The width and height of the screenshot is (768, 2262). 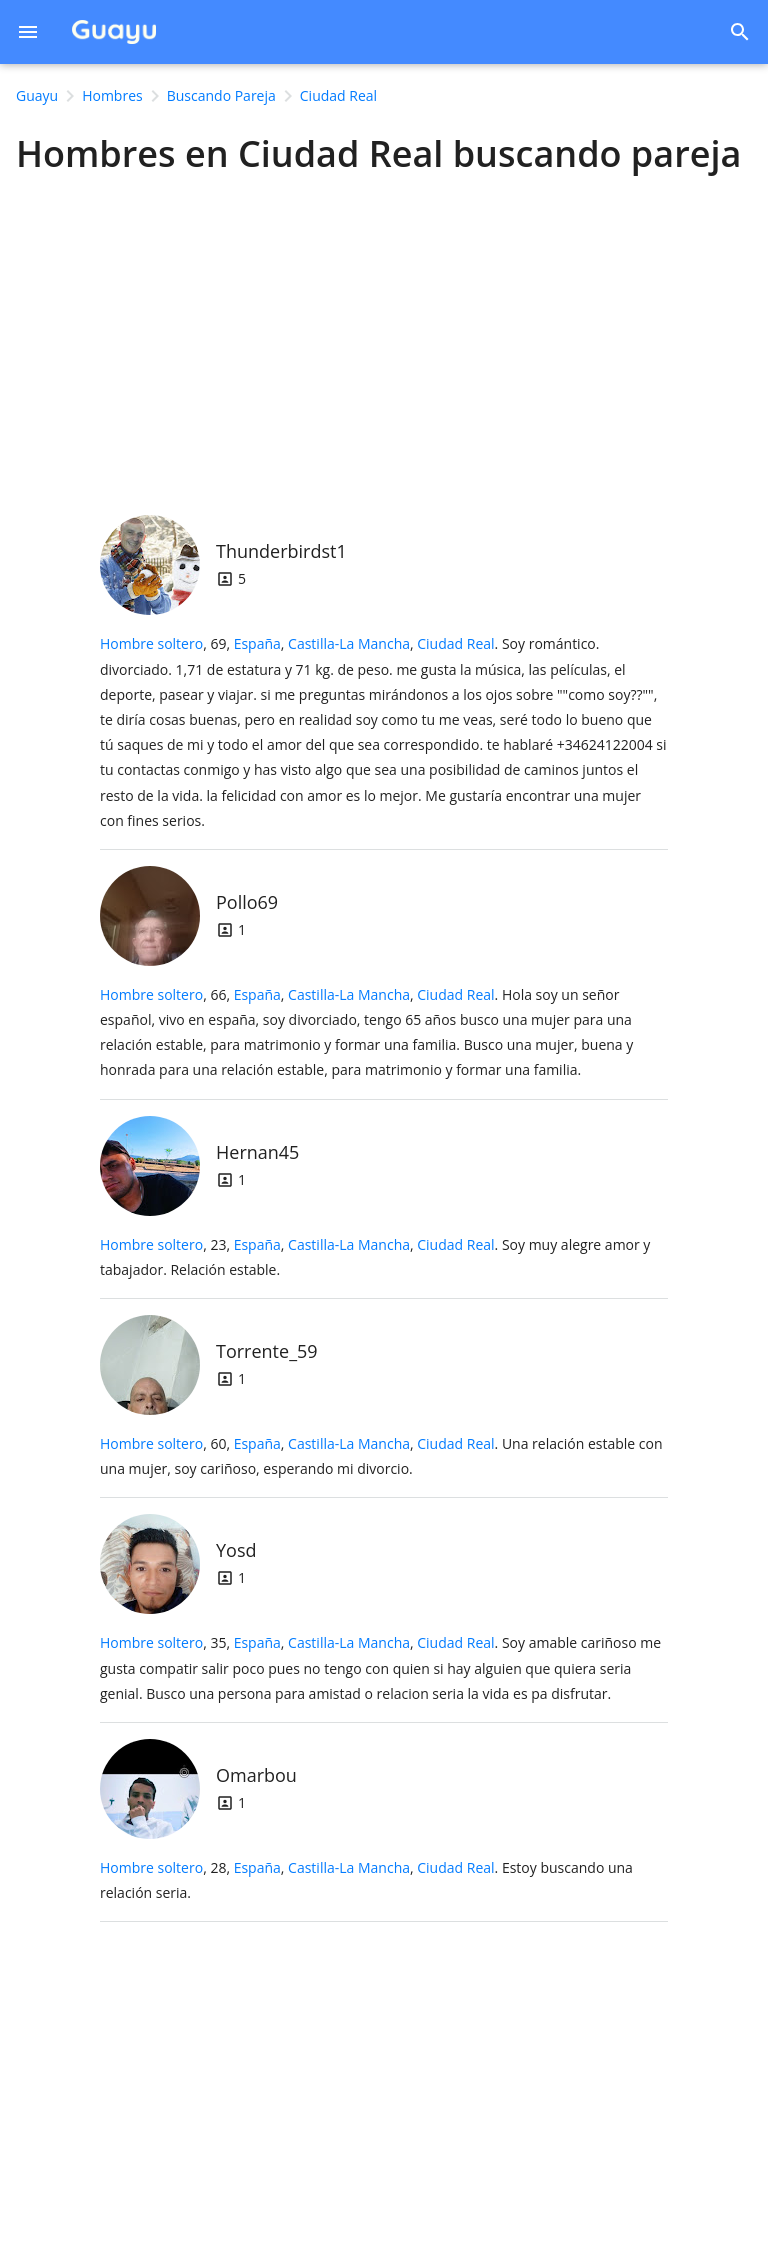 I want to click on , 69, ., so click(x=383, y=731).